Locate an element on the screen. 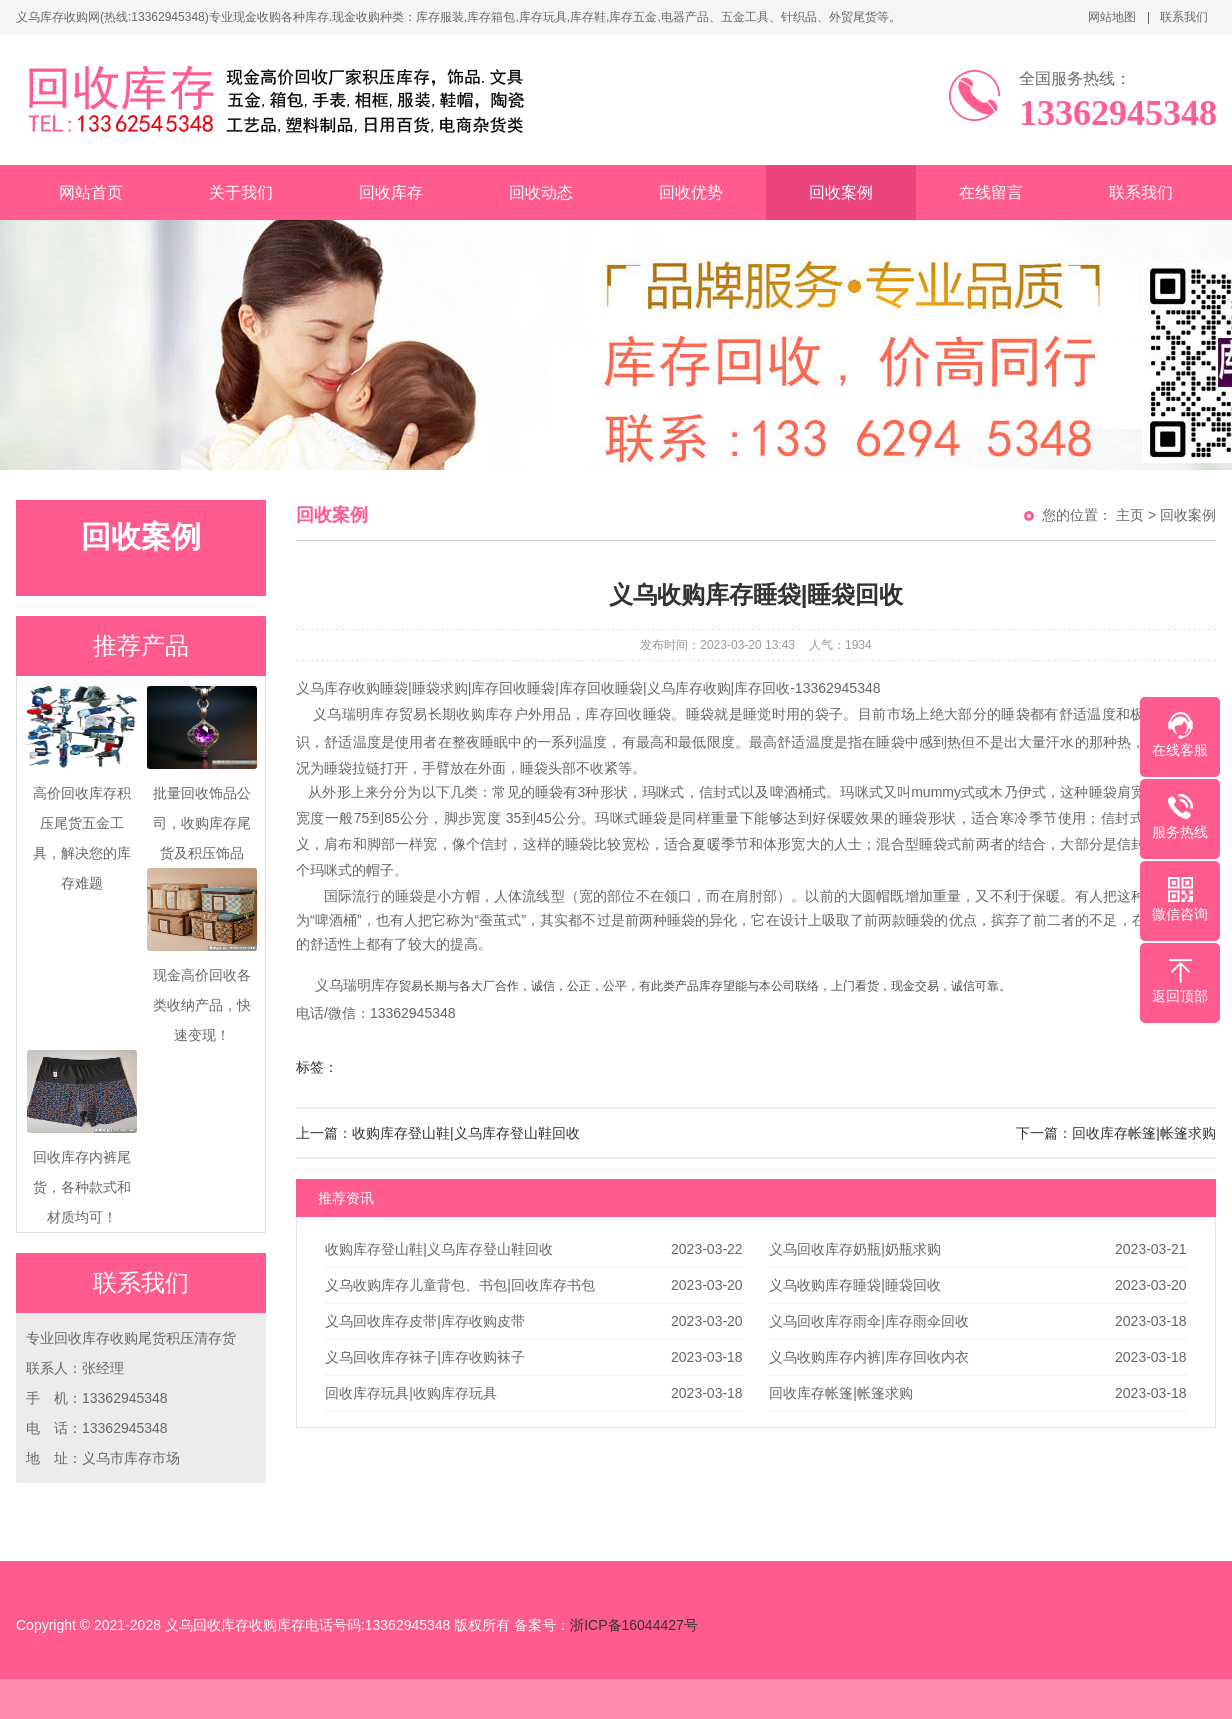  关于我们 is located at coordinates (241, 192).